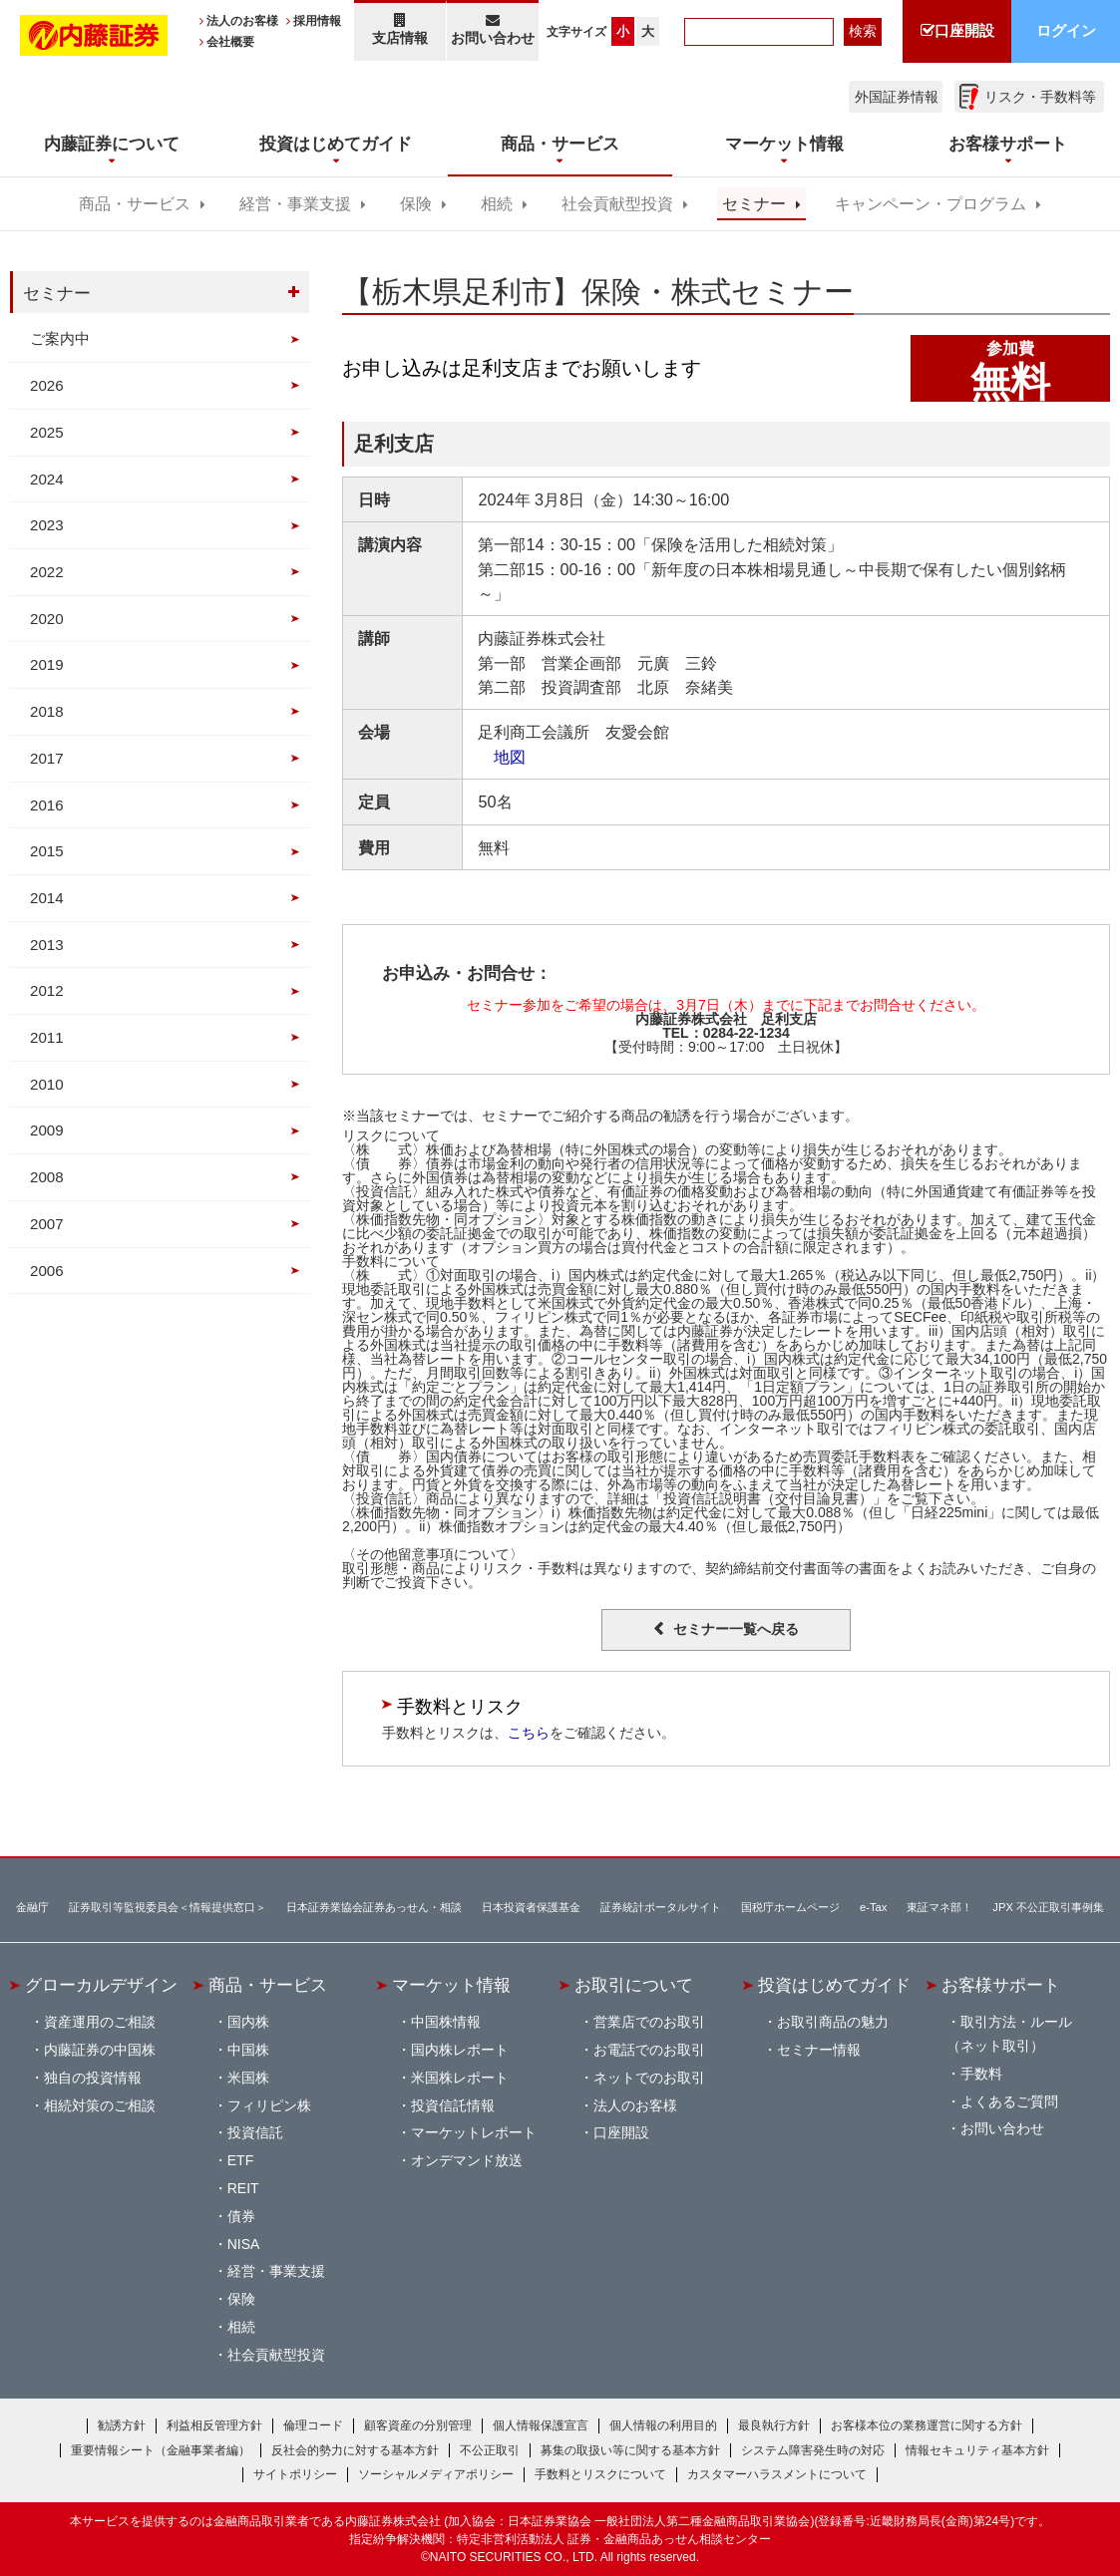 The height and width of the screenshot is (2576, 1120). What do you see at coordinates (100, 2050) in the screenshot?
I see `内藤証券の中国株` at bounding box center [100, 2050].